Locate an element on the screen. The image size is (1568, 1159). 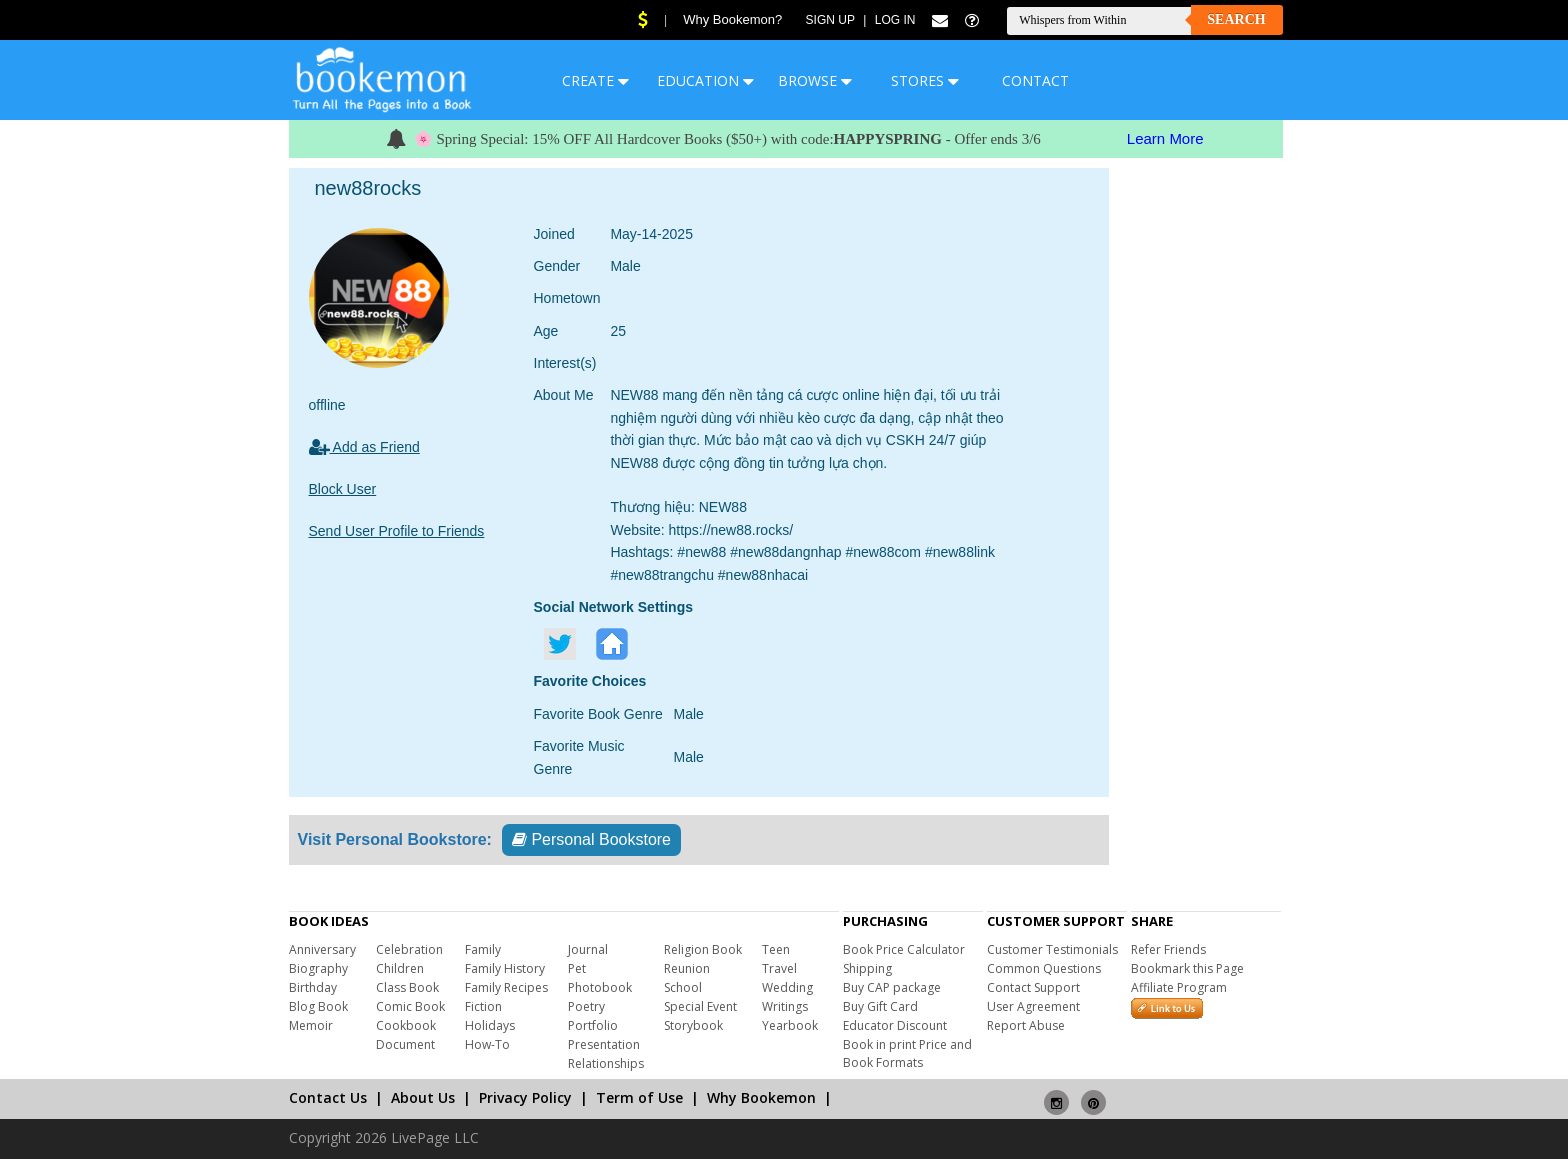
Special Event is located at coordinates (700, 1006).